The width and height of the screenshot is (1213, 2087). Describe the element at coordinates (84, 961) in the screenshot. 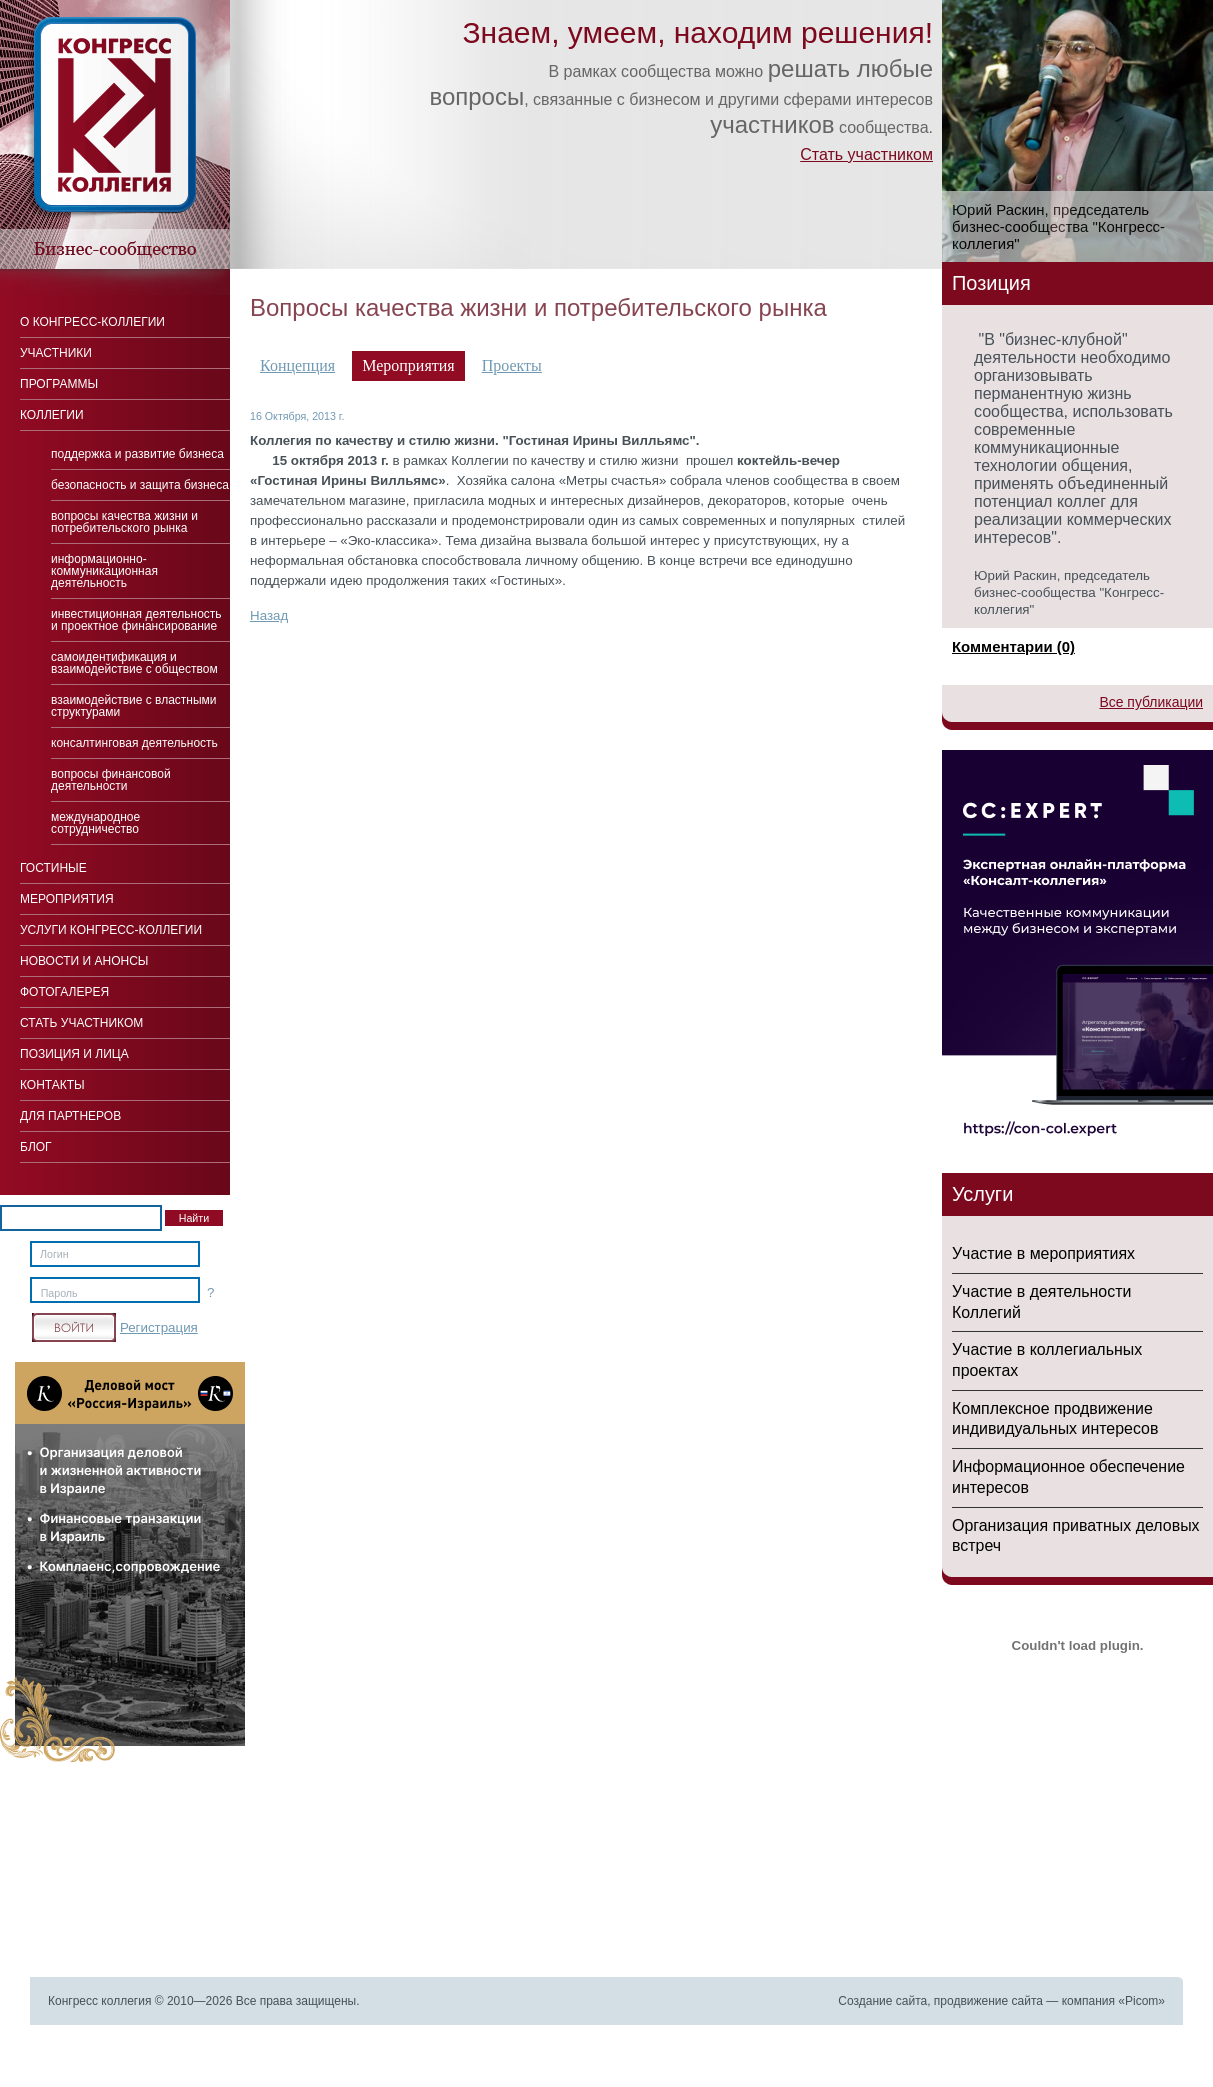

I see `Новости и анонсы` at that location.